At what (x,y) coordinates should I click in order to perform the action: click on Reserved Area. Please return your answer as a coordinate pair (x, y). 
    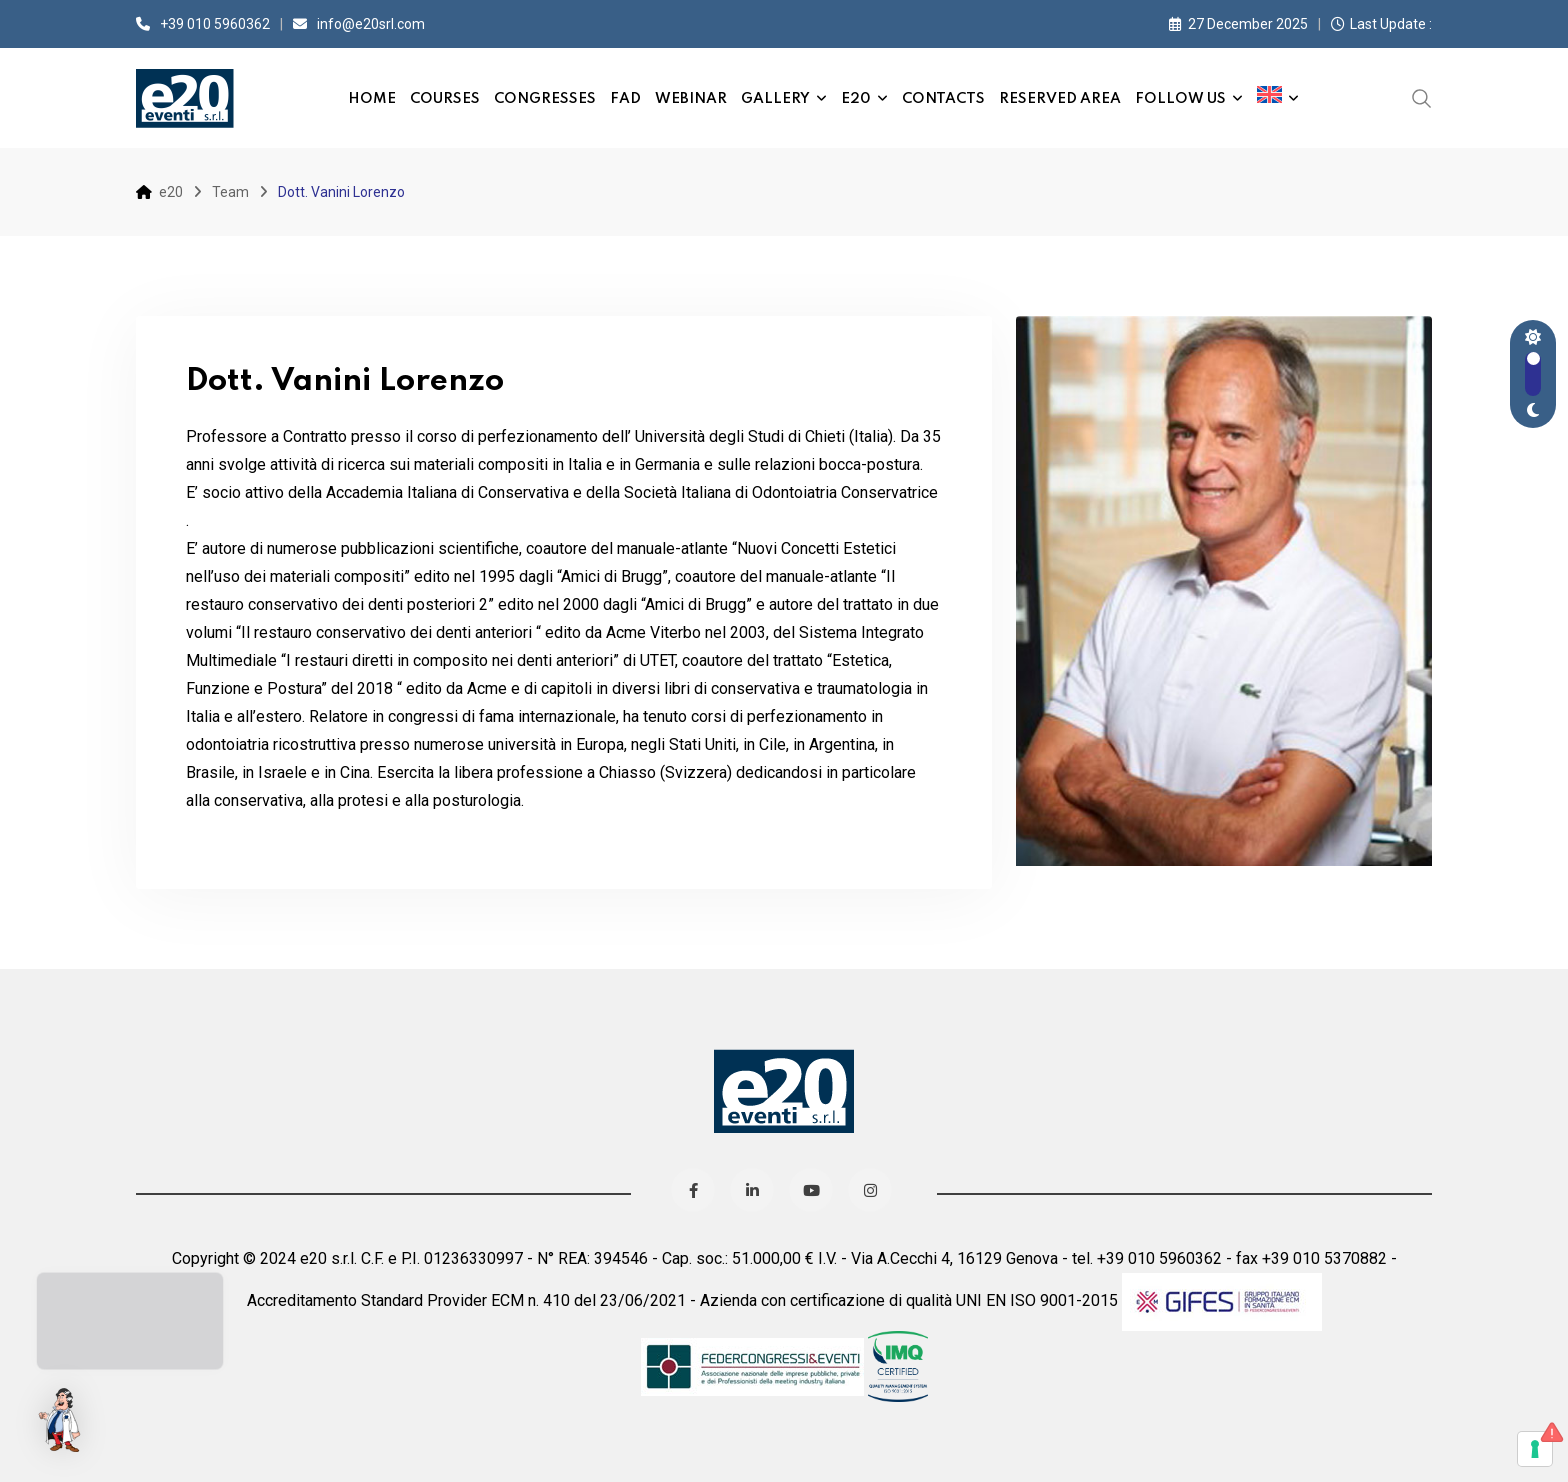
    Looking at the image, I should click on (1060, 99).